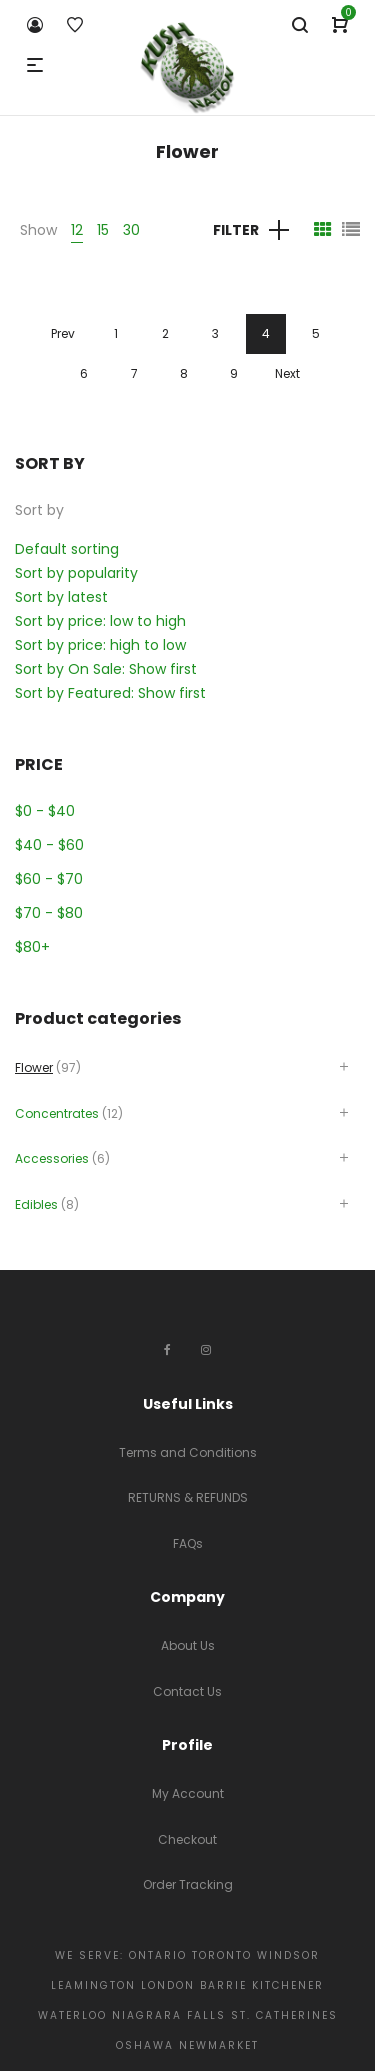 This screenshot has width=375, height=2071. I want to click on Sort by popularity, so click(76, 573).